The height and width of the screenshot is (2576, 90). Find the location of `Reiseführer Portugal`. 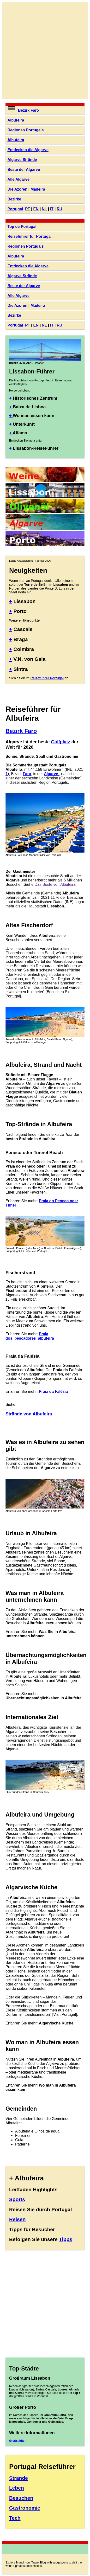

Reiseführer Portugal is located at coordinates (47, 678).